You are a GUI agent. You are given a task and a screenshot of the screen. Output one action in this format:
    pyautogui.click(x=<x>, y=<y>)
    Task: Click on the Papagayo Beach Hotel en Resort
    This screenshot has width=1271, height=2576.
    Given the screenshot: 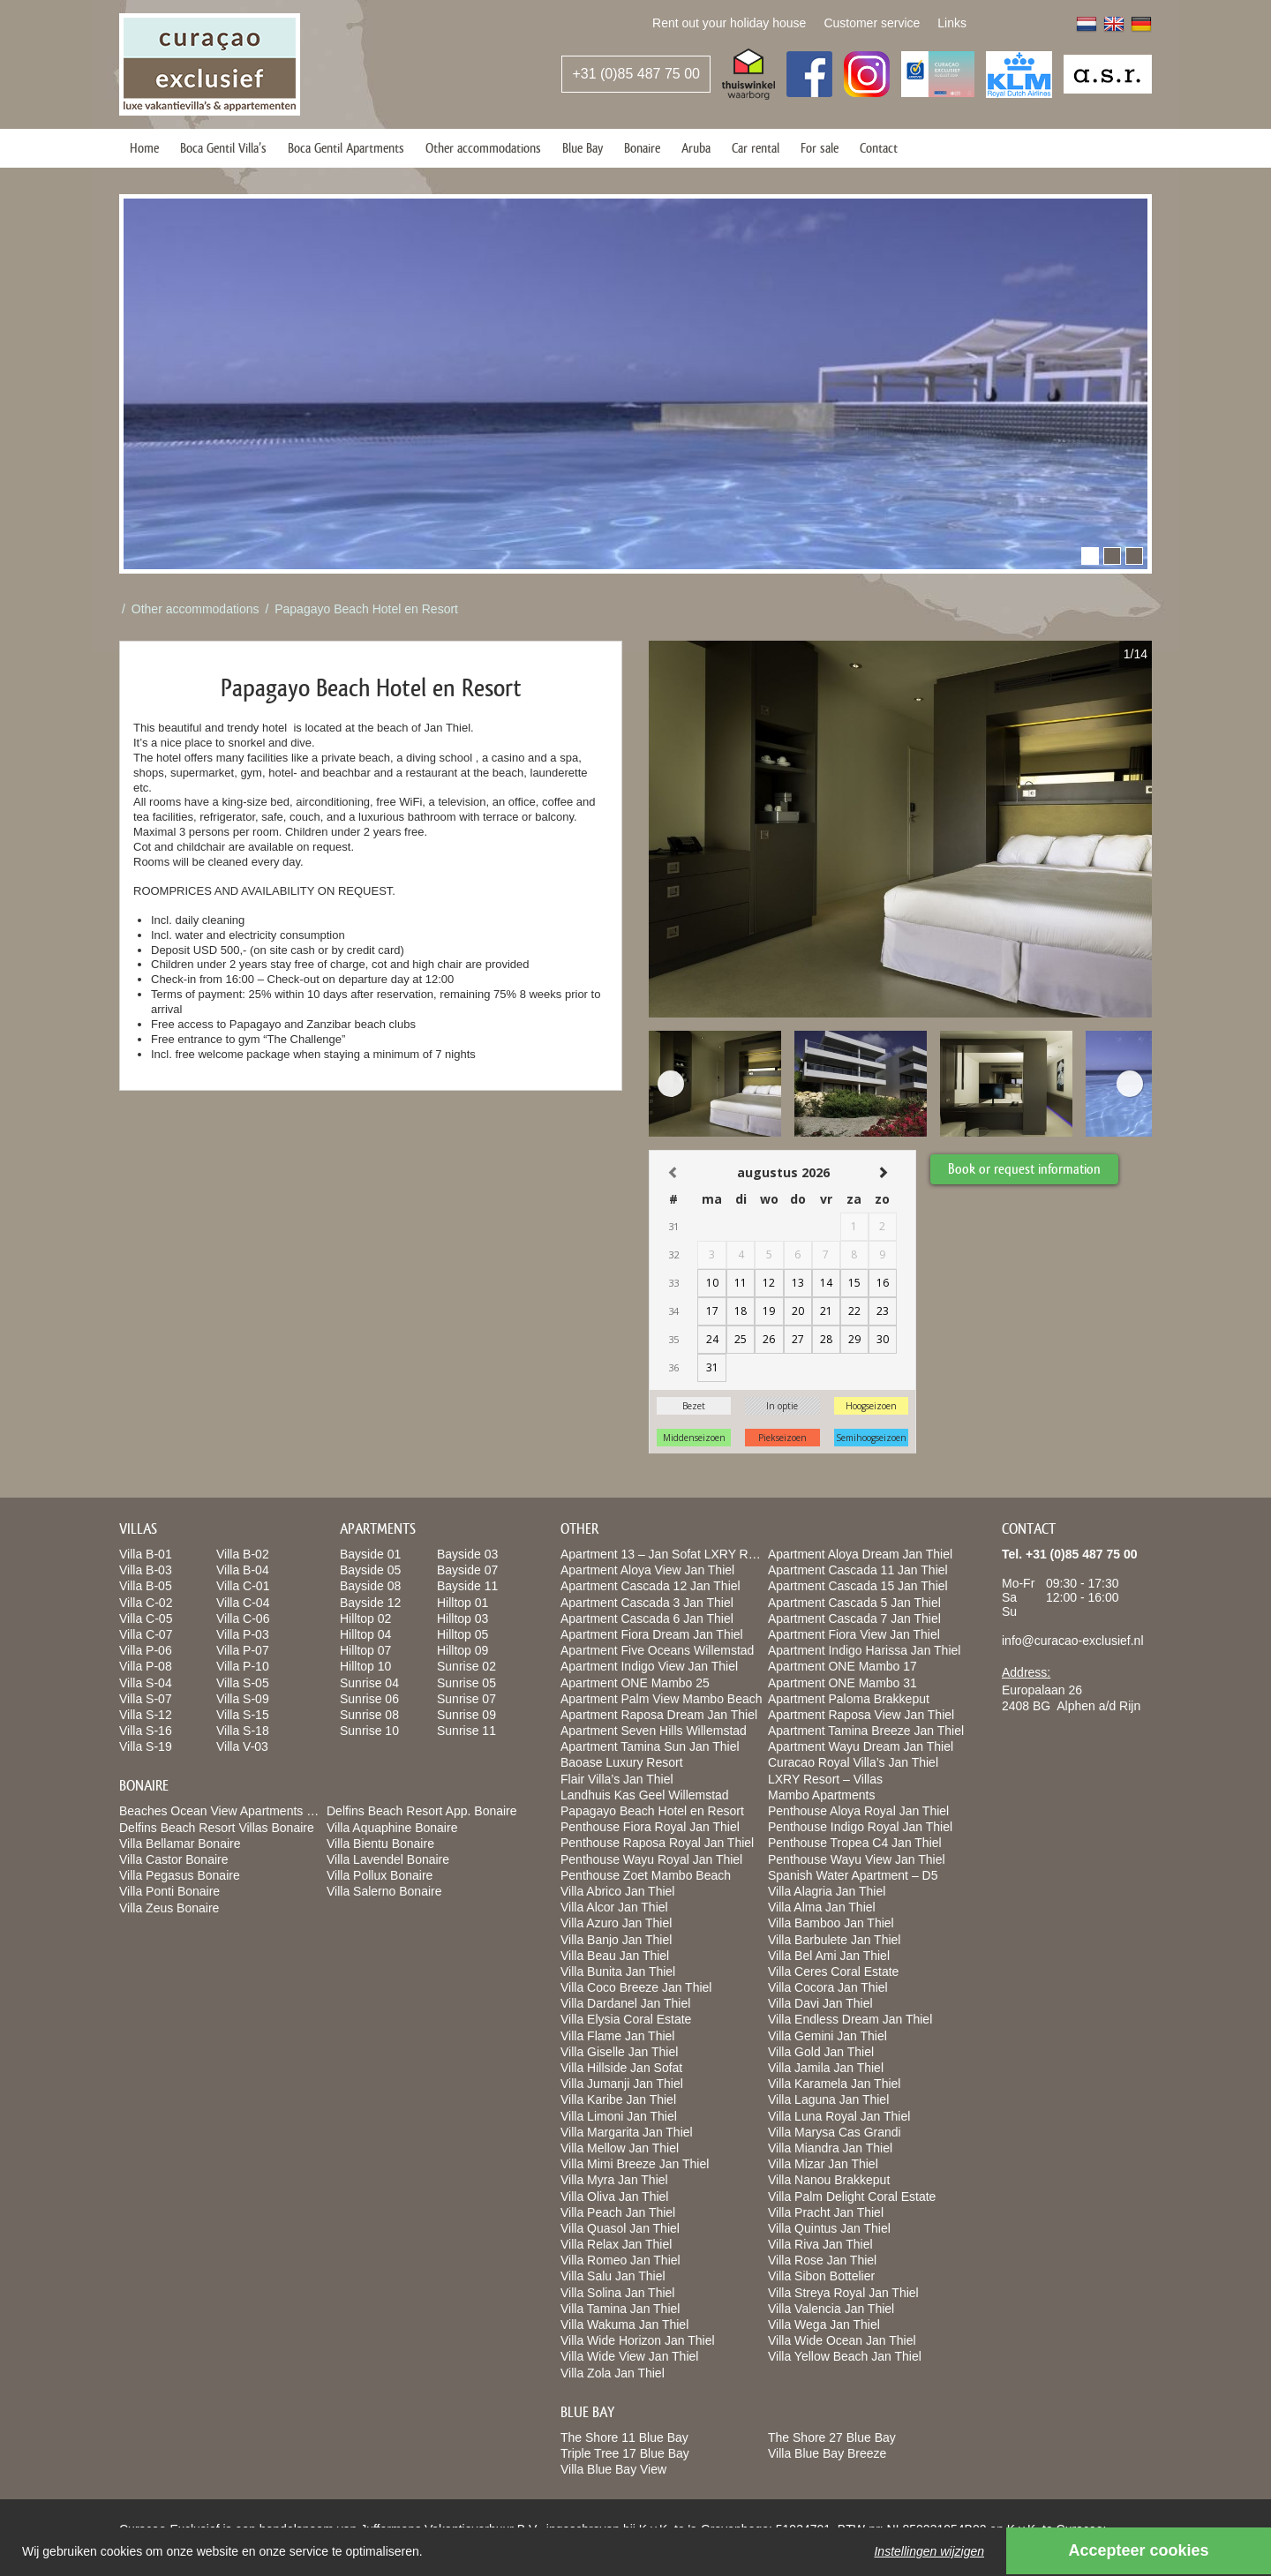 What is the action you would take?
    pyautogui.click(x=366, y=609)
    